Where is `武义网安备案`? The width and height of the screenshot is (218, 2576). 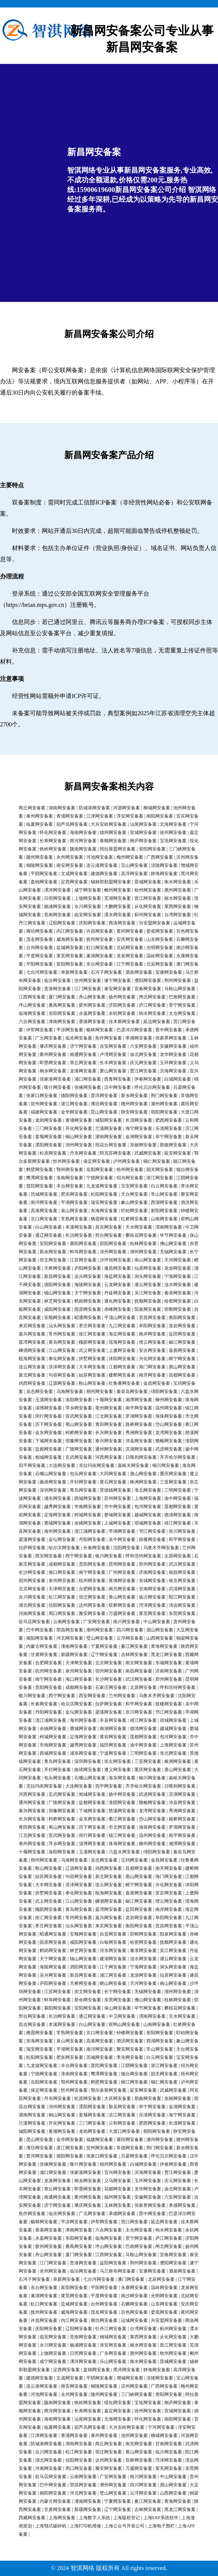
武义网安备案 is located at coordinates (92, 1350).